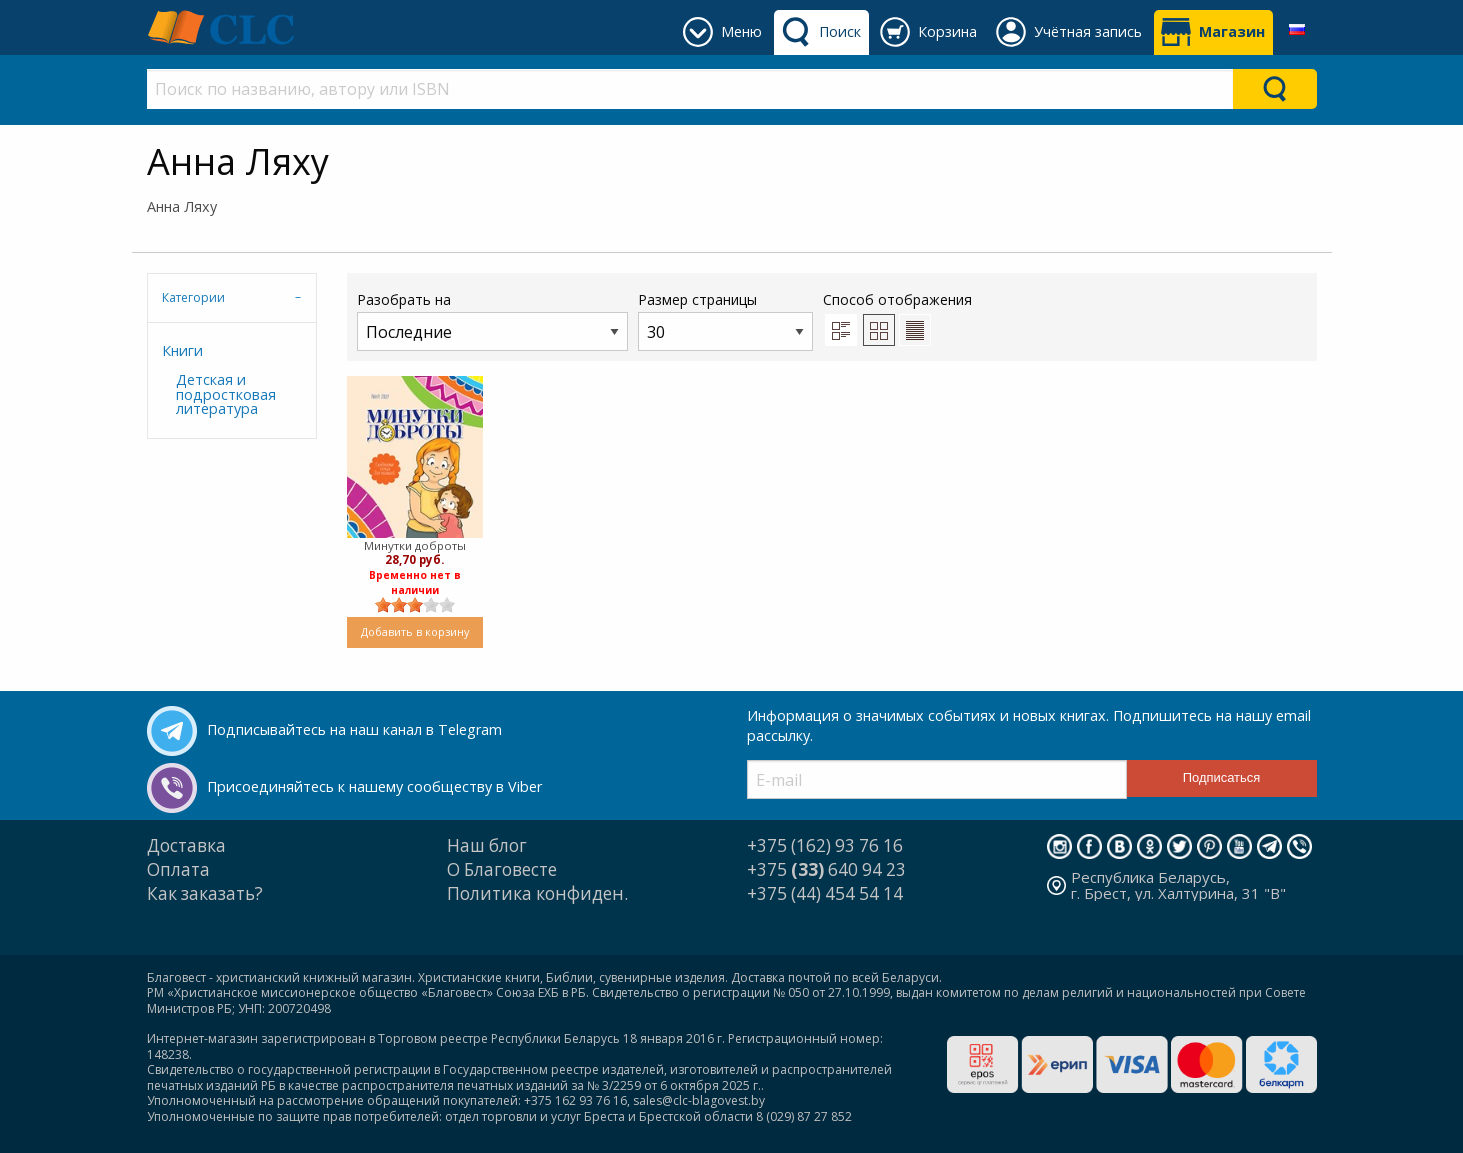 This screenshot has height=1153, width=1463. I want to click on Подписывайтесь на наш канал в Telegram, so click(354, 729).